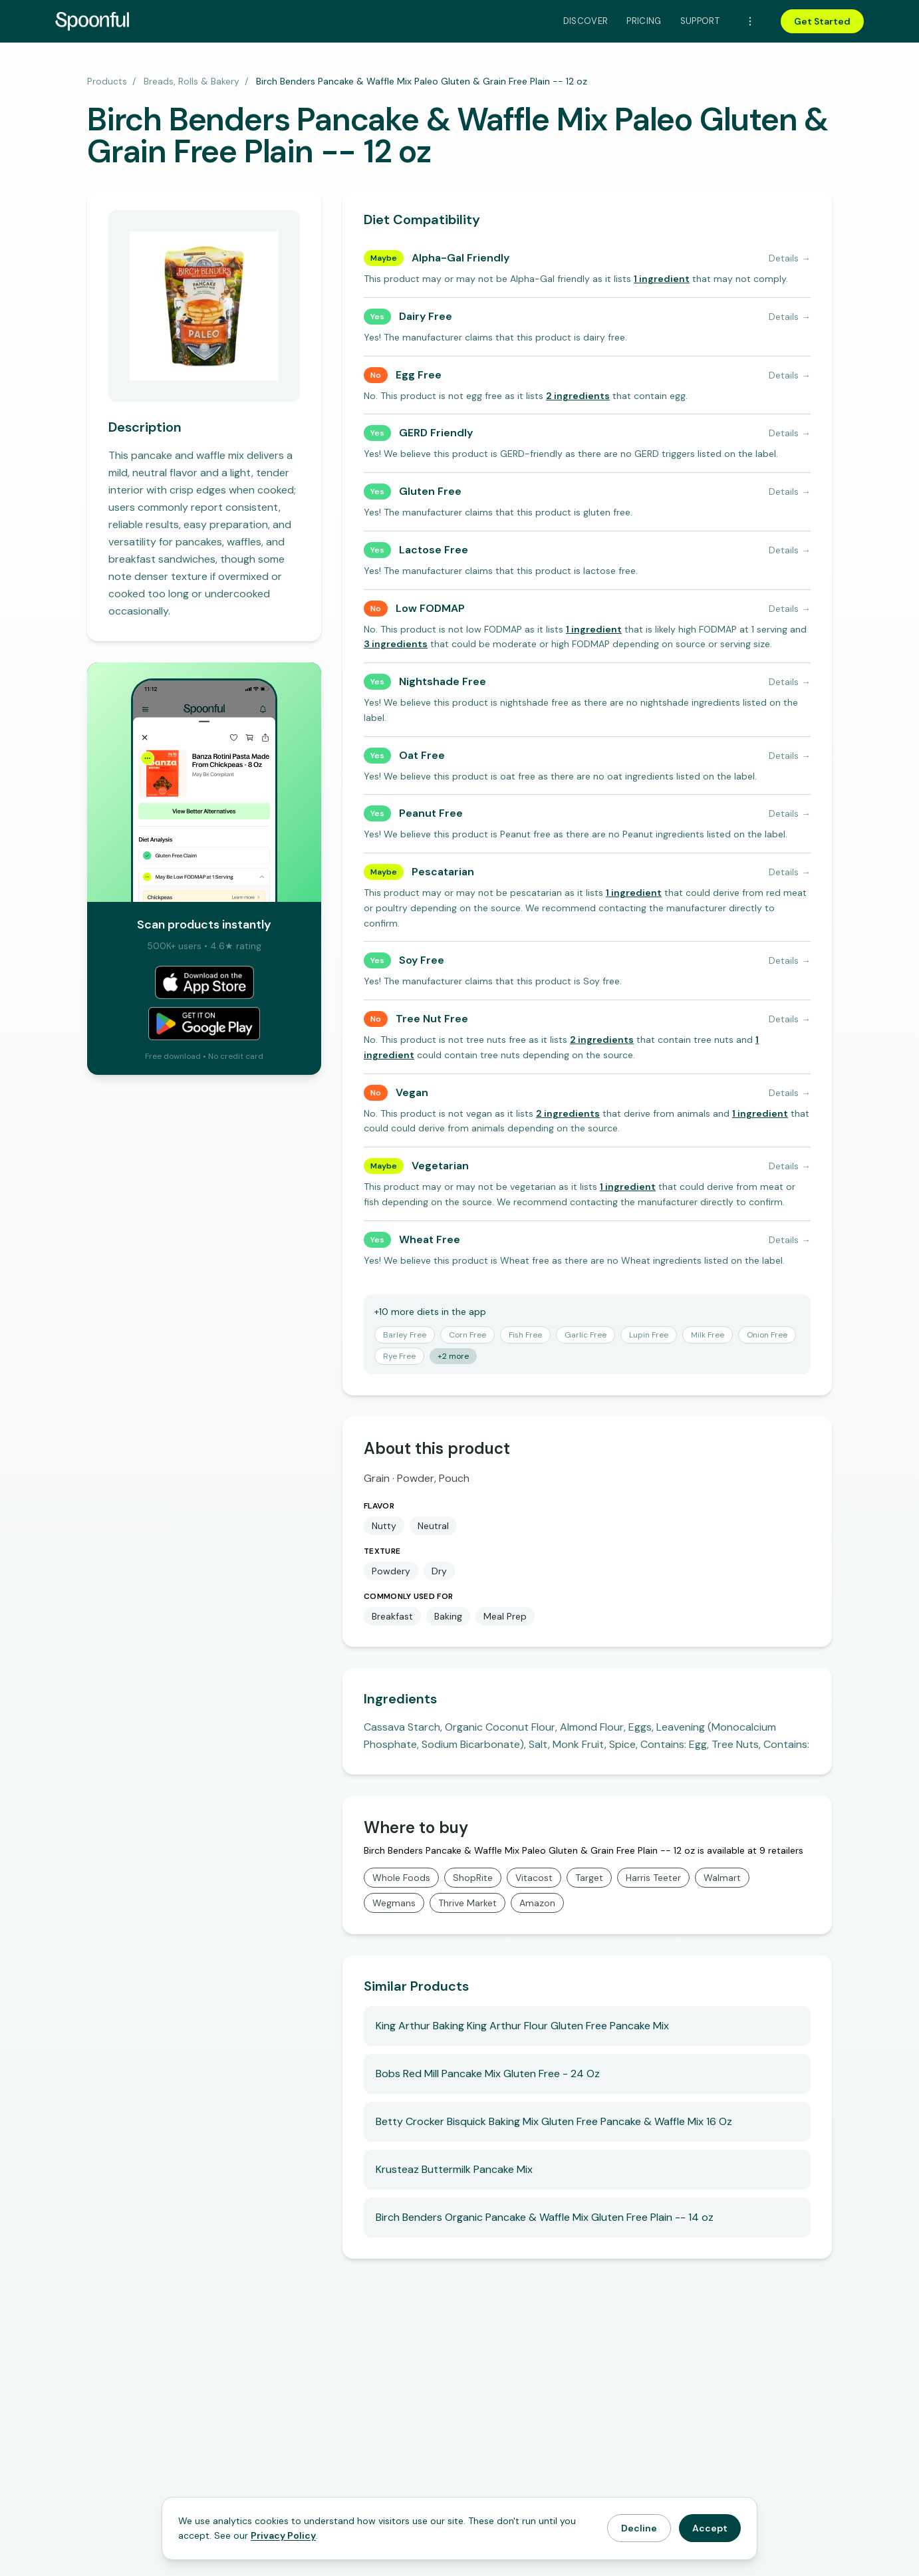  What do you see at coordinates (430, 608) in the screenshot?
I see `Low FODMAP` at bounding box center [430, 608].